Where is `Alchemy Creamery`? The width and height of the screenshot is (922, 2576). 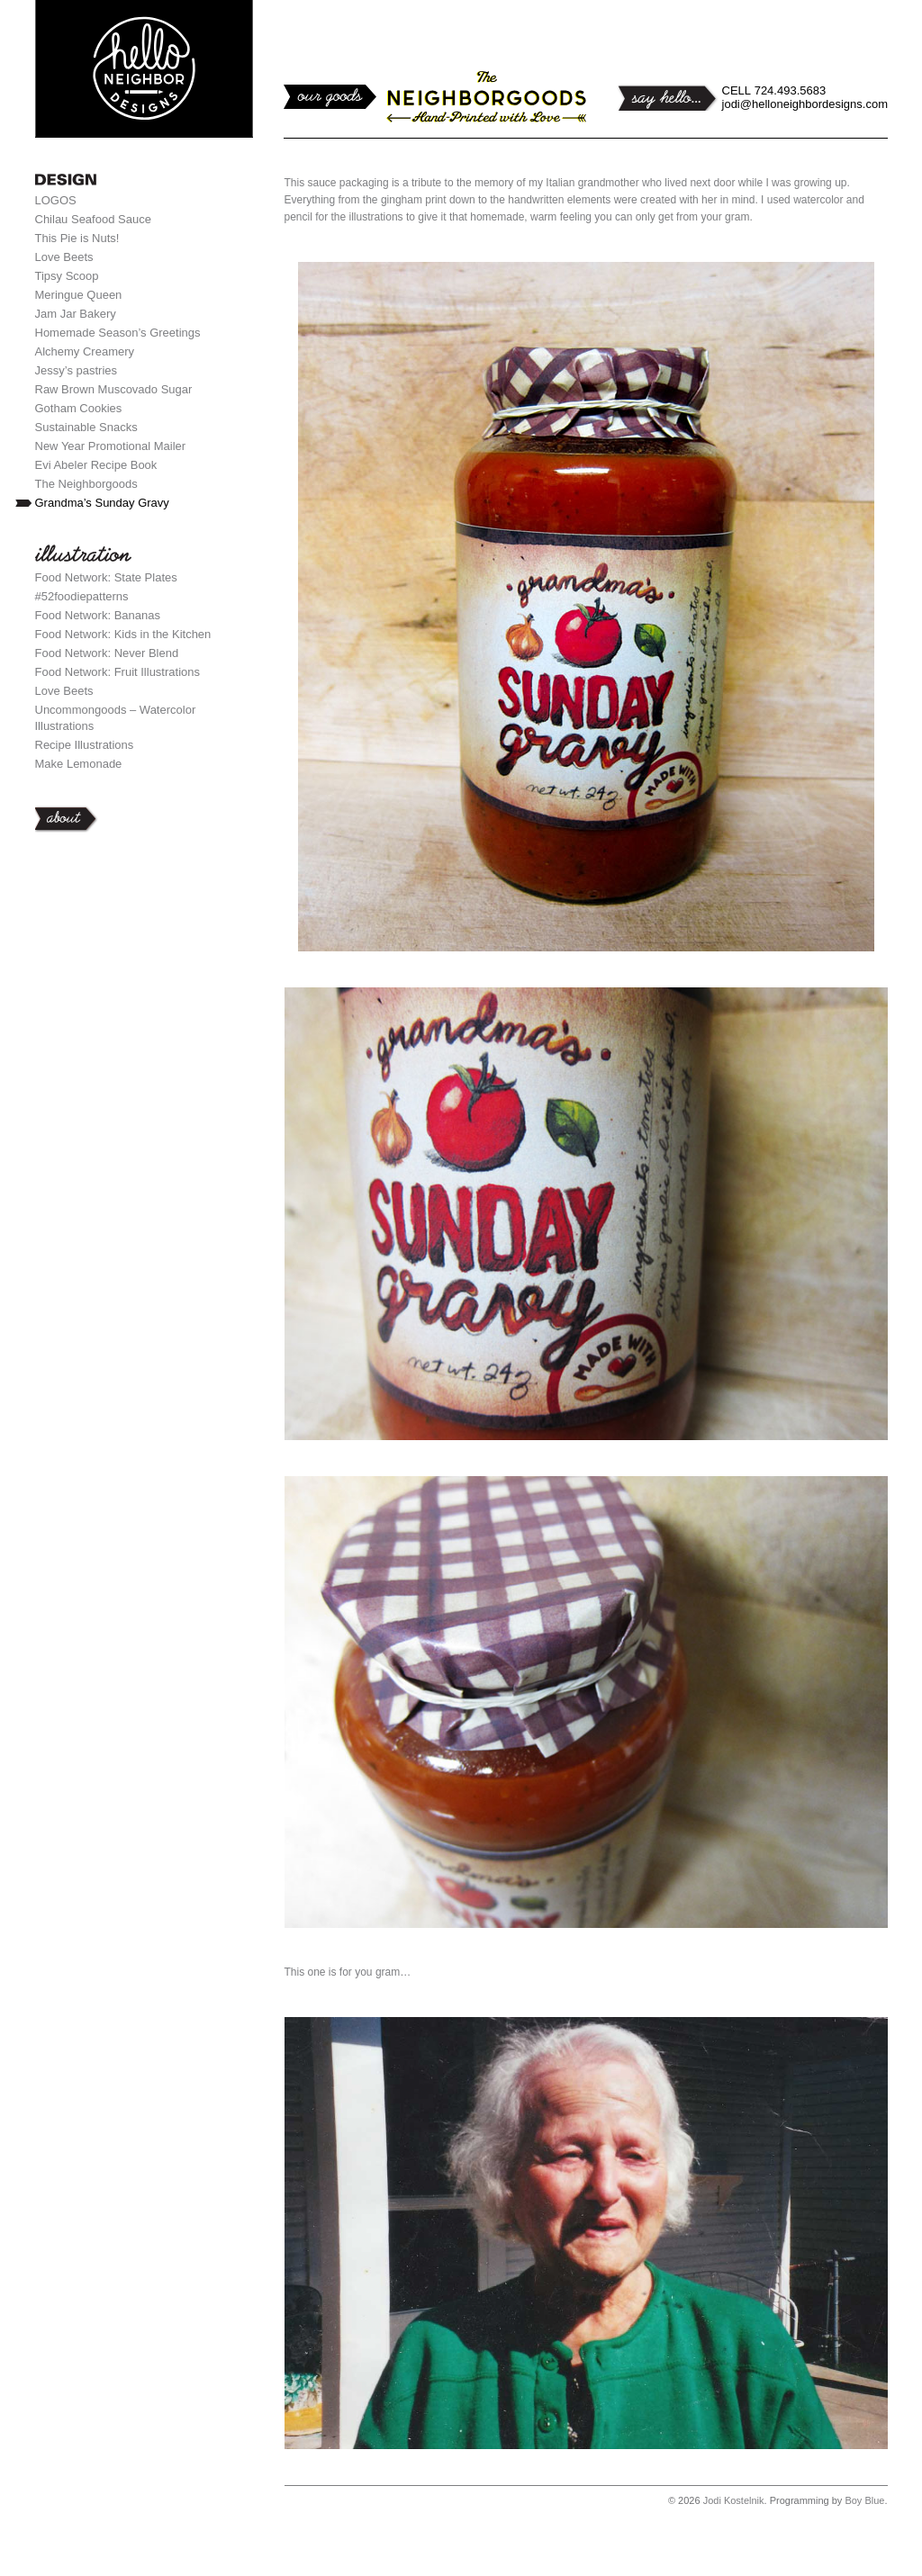 Alchemy Creamery is located at coordinates (85, 351).